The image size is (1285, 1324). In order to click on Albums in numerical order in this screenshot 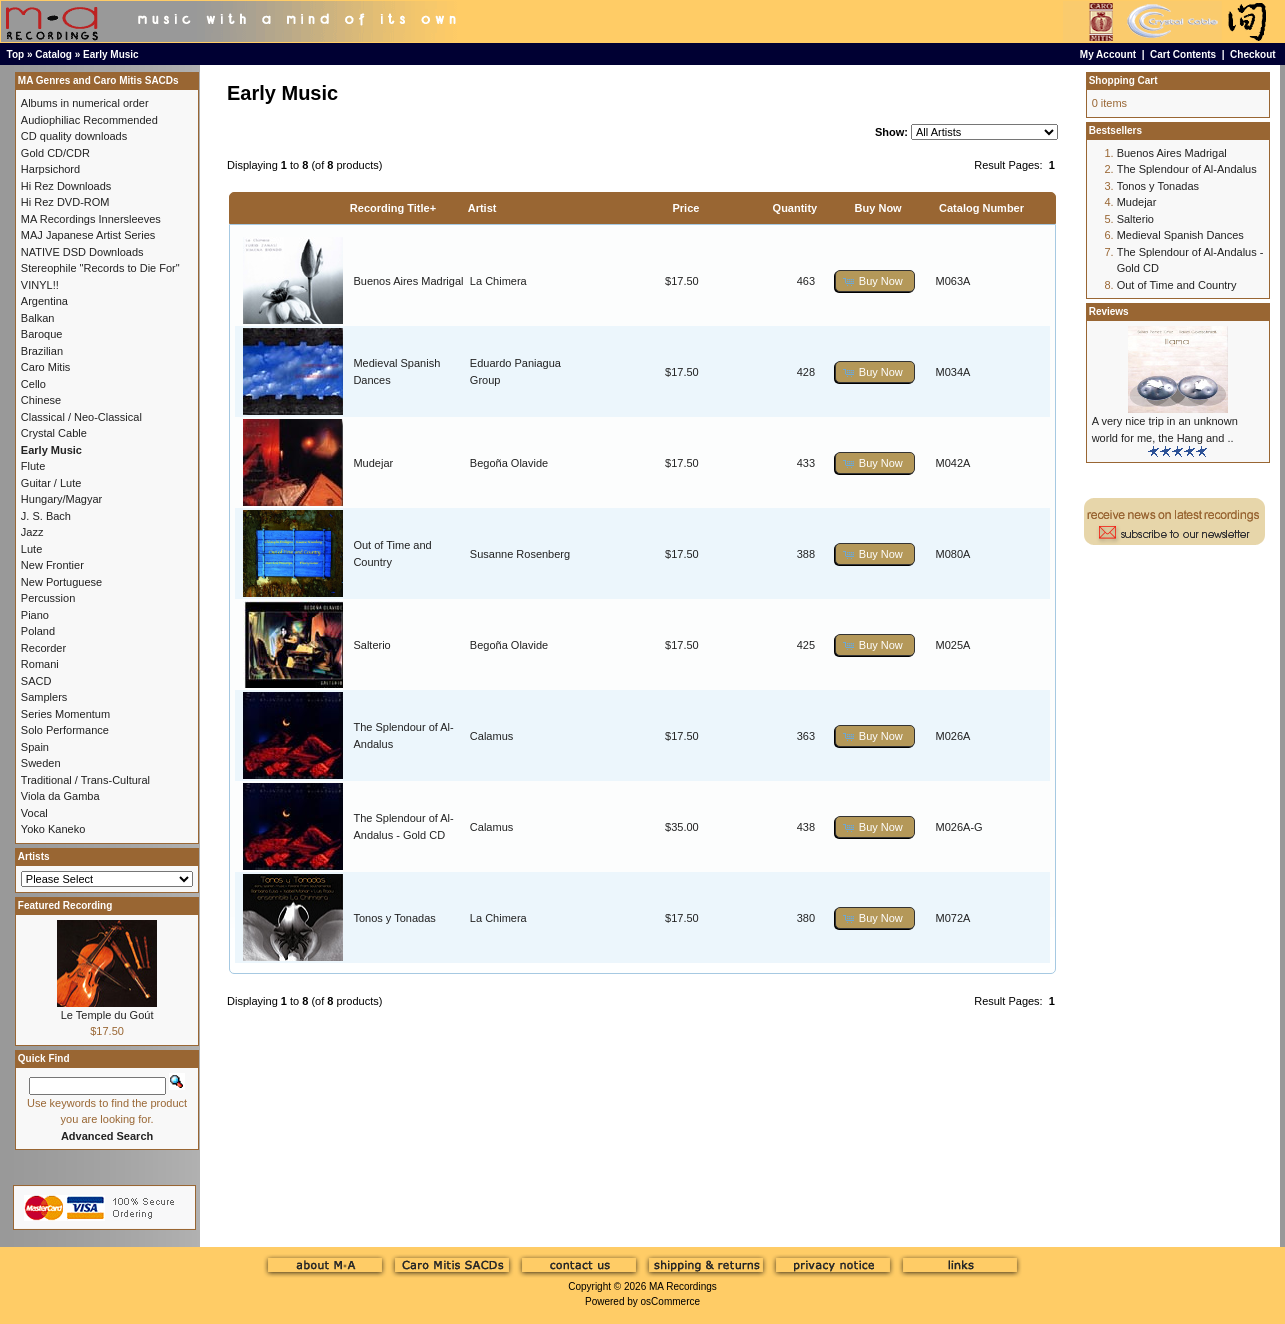, I will do `click(85, 103)`.